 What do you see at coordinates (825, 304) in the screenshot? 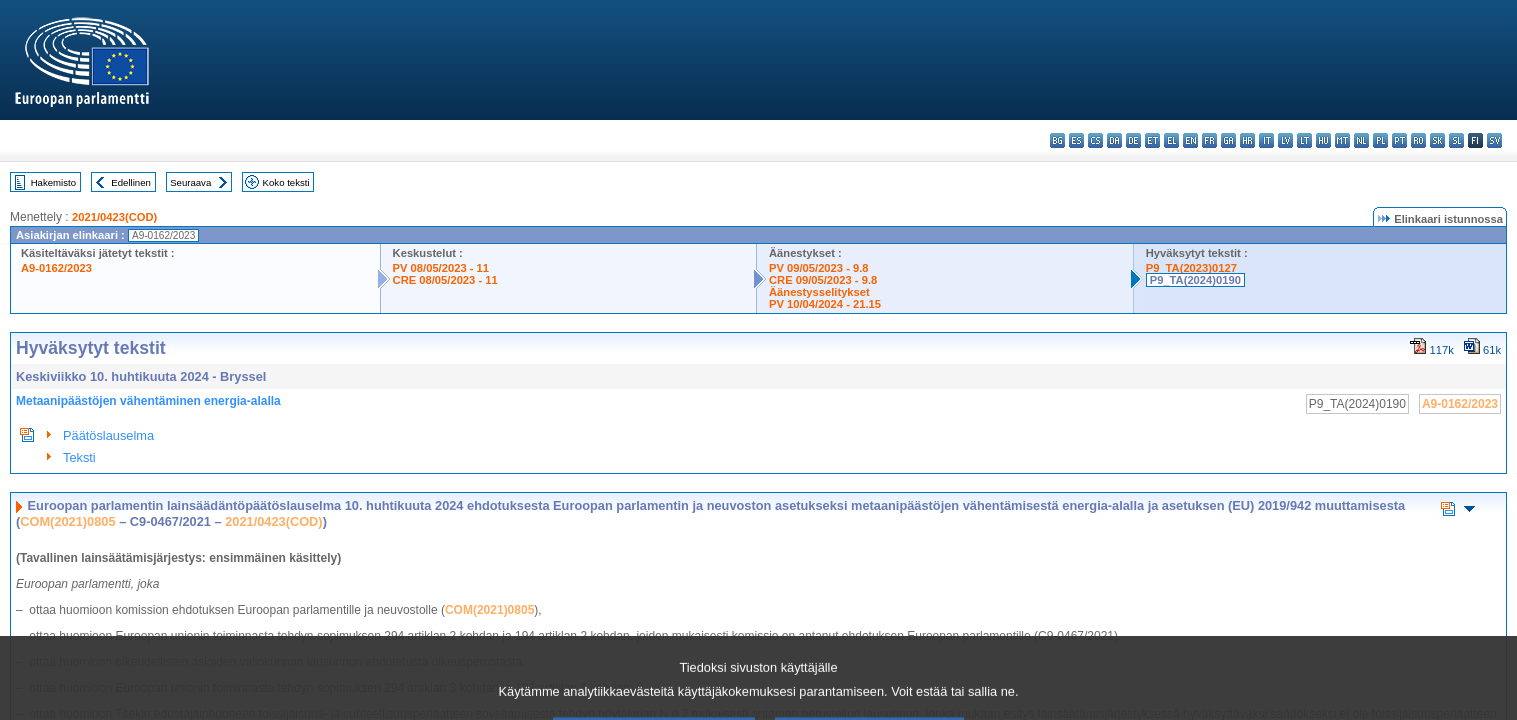
I see `PV 10/04/2024 - 21.15` at bounding box center [825, 304].